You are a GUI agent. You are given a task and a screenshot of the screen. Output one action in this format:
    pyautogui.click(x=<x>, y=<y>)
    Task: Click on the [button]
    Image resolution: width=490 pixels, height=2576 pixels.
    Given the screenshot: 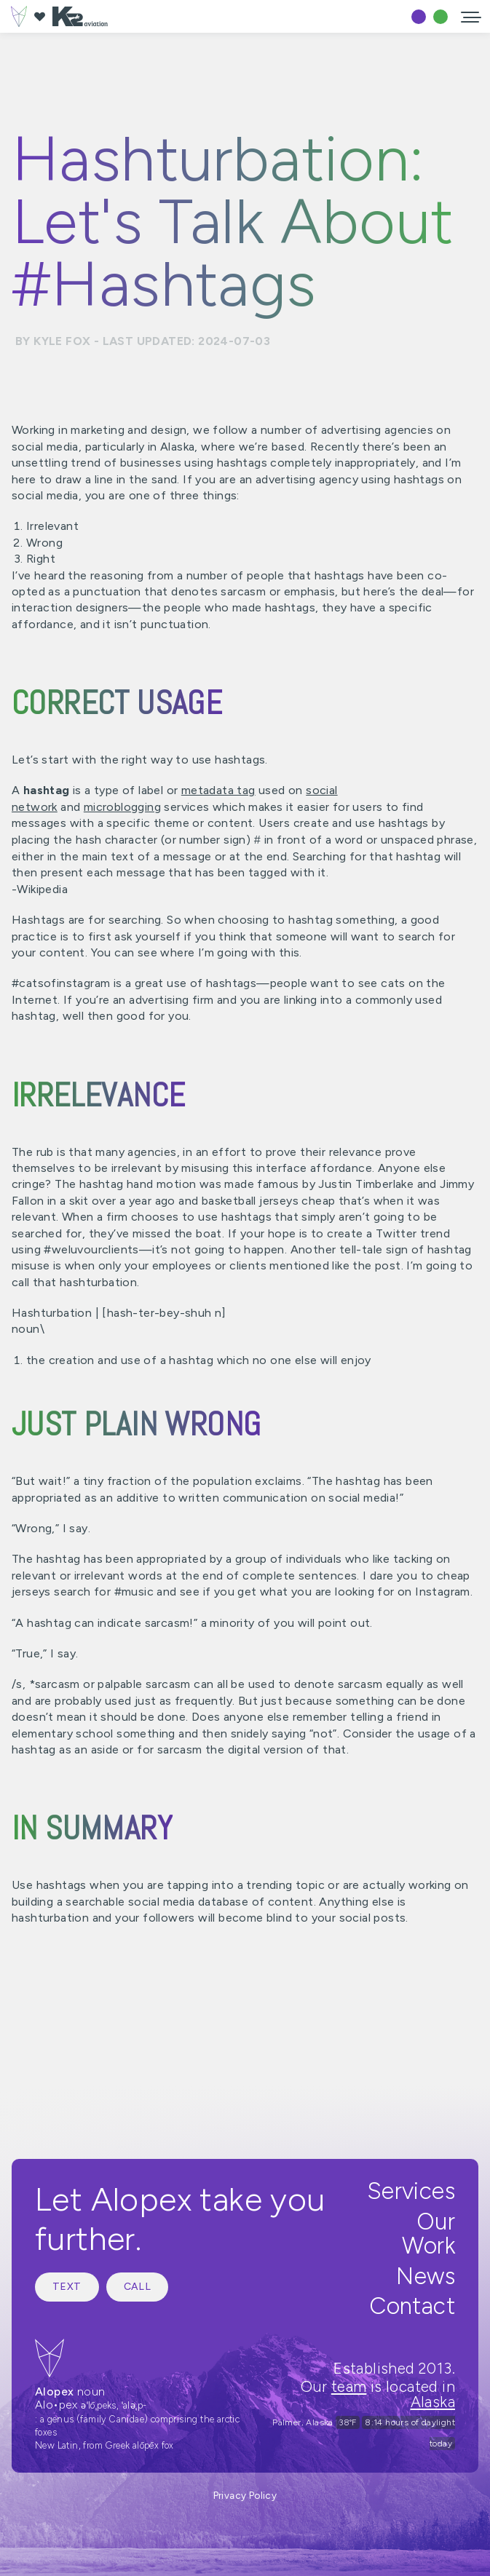 What is the action you would take?
    pyautogui.click(x=470, y=16)
    